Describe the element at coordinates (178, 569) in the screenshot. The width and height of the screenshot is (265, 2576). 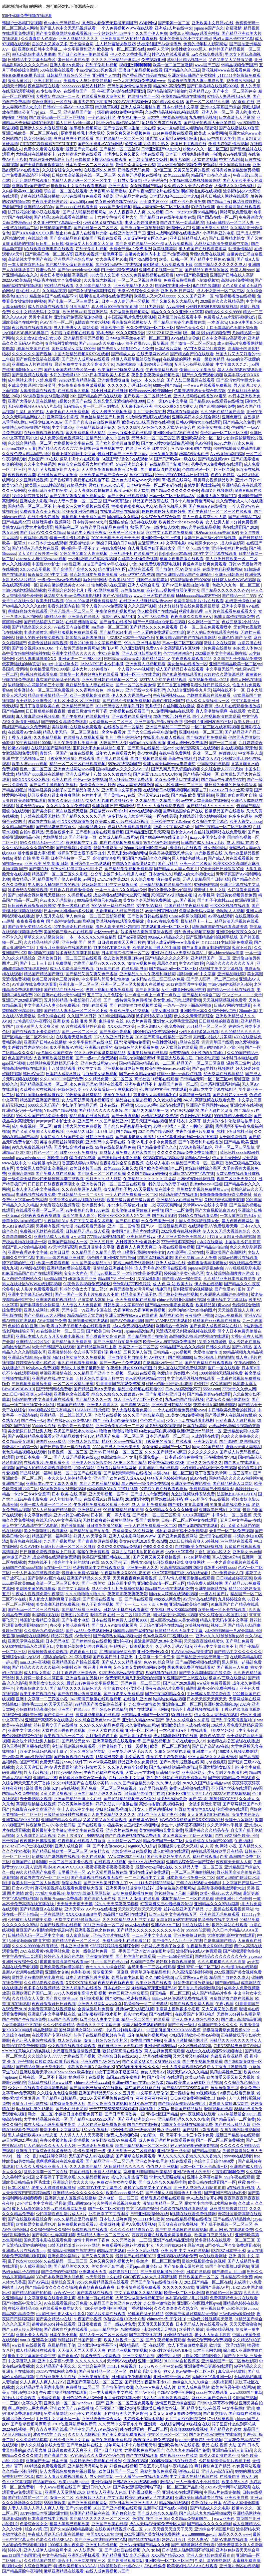
I see `国产放荡社区AV剧情演绎` at that location.